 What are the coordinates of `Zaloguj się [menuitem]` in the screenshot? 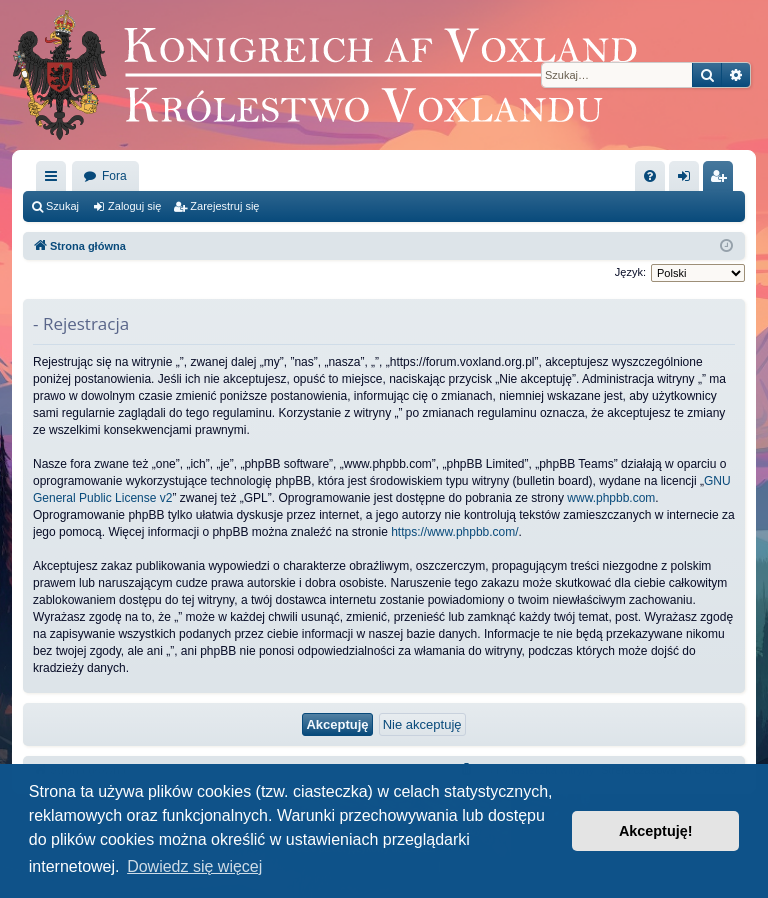 It's located at (688, 180).